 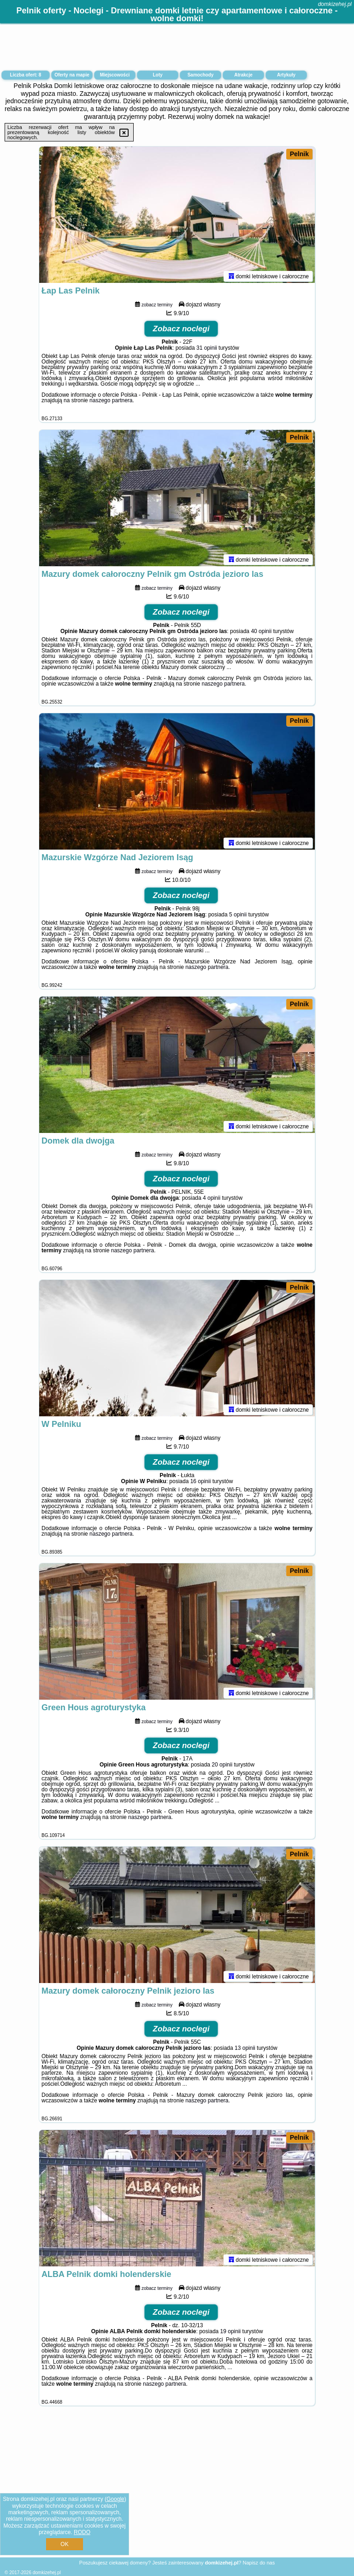 What do you see at coordinates (206, 349) in the screenshot?
I see `31 opinii` at bounding box center [206, 349].